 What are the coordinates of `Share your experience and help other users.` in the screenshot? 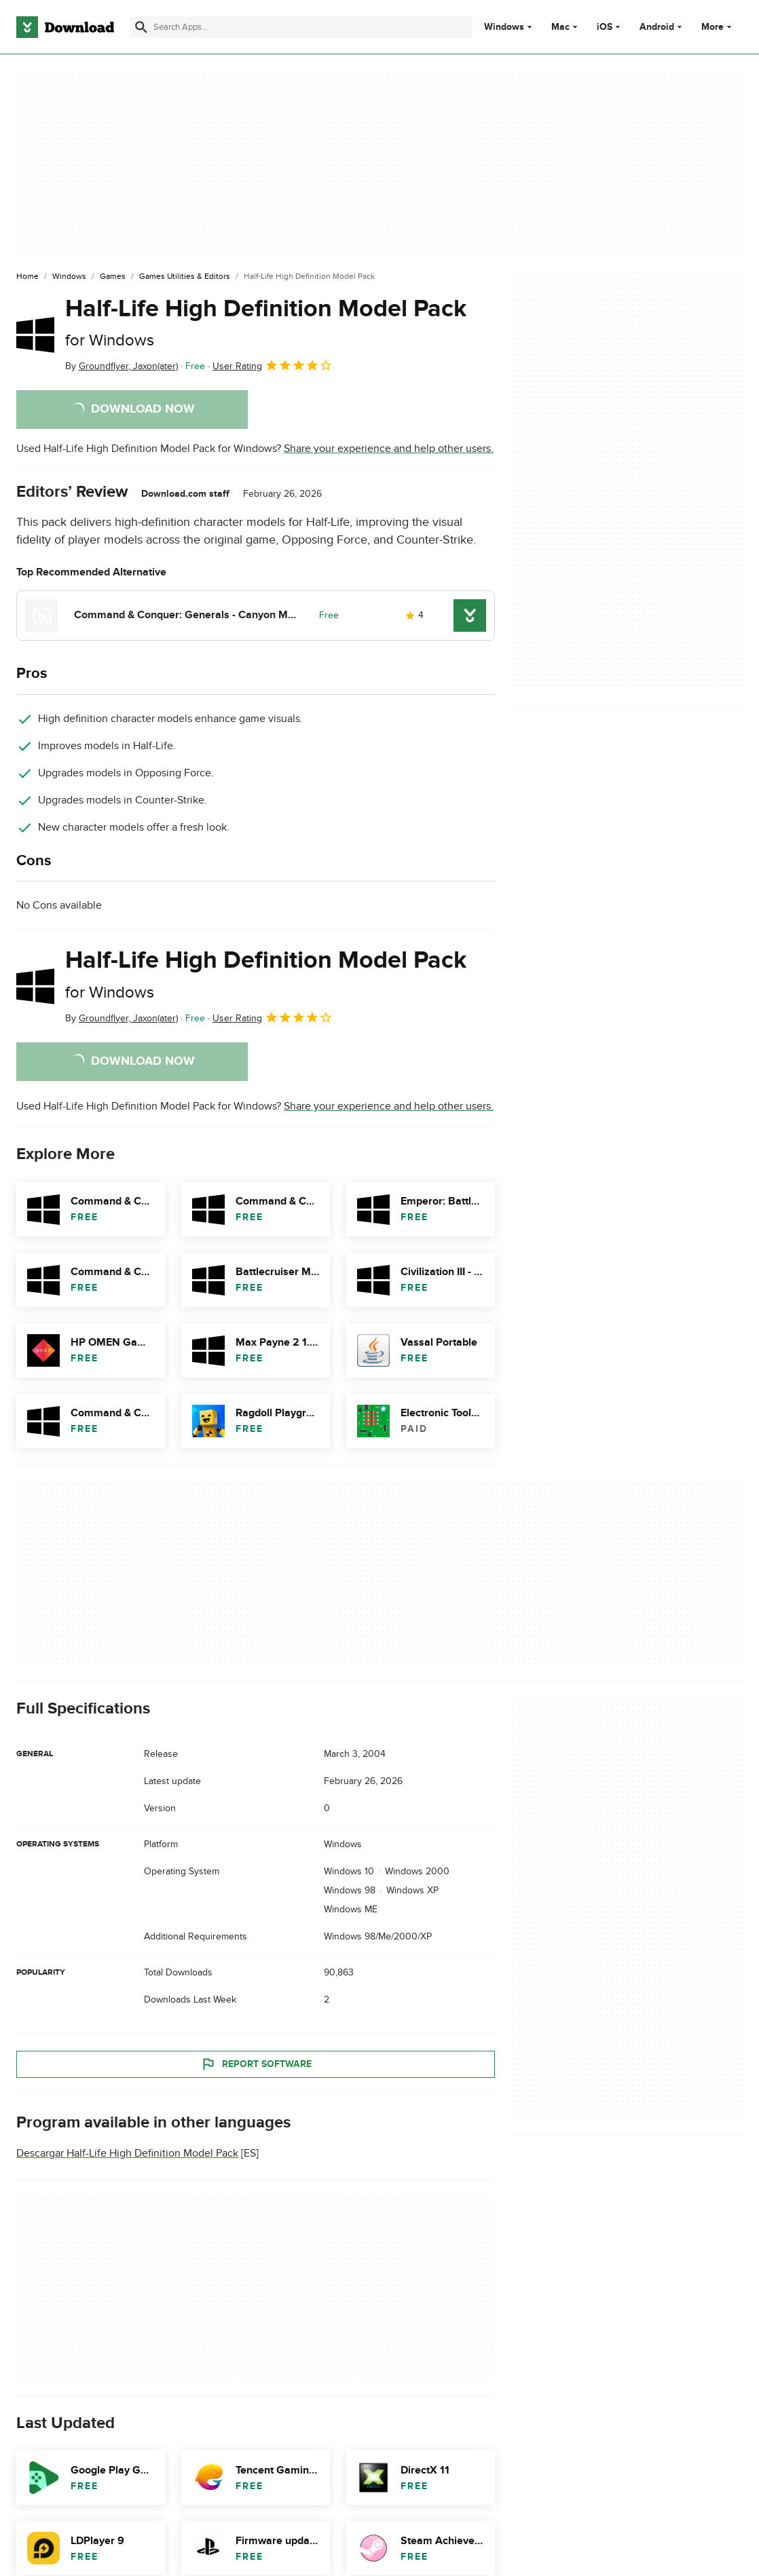 It's located at (389, 448).